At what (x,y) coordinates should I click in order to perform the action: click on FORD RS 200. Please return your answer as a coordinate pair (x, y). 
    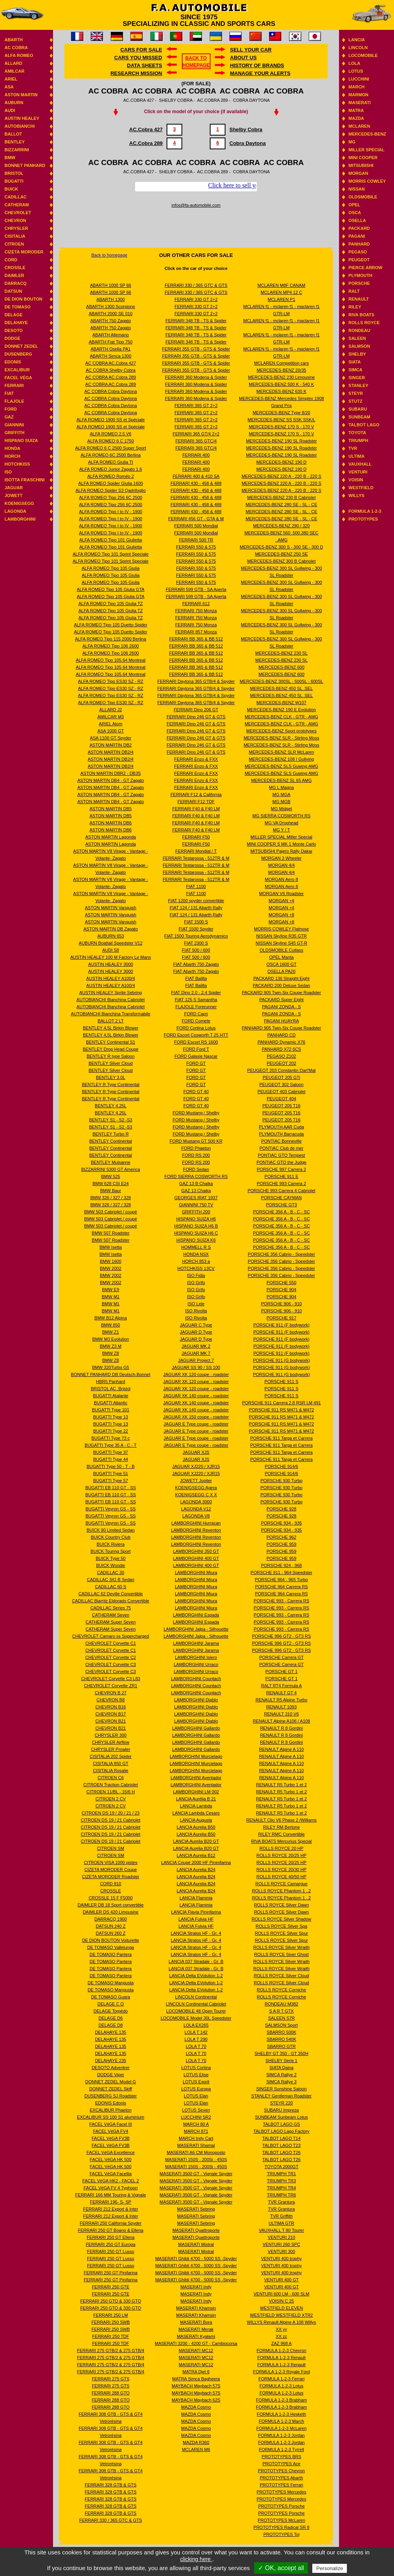
    Looking at the image, I should click on (196, 1155).